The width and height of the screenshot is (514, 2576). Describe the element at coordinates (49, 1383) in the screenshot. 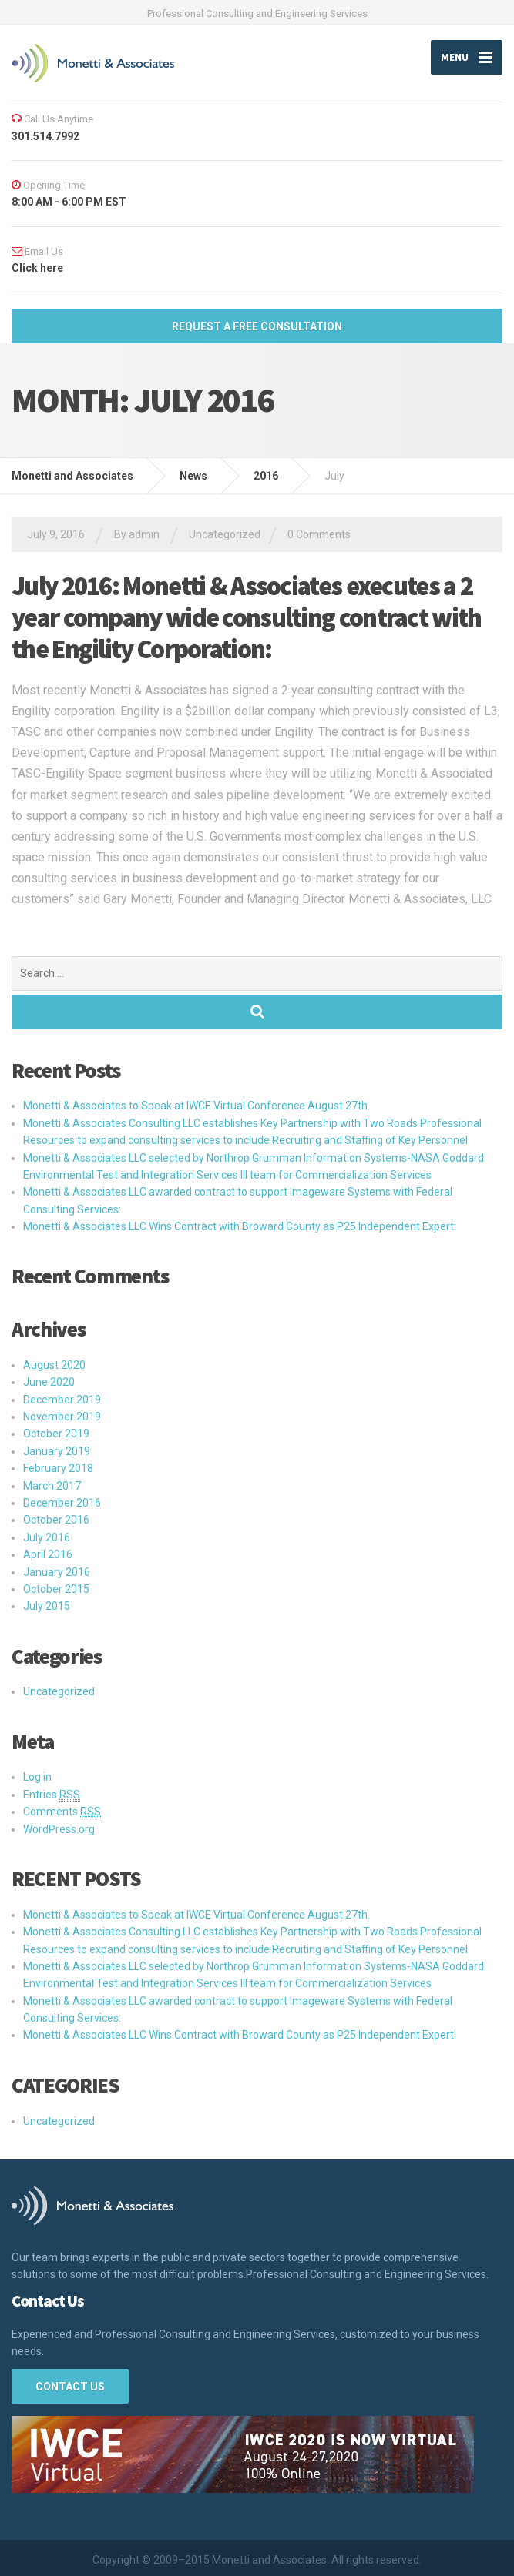

I see `June 2020` at that location.